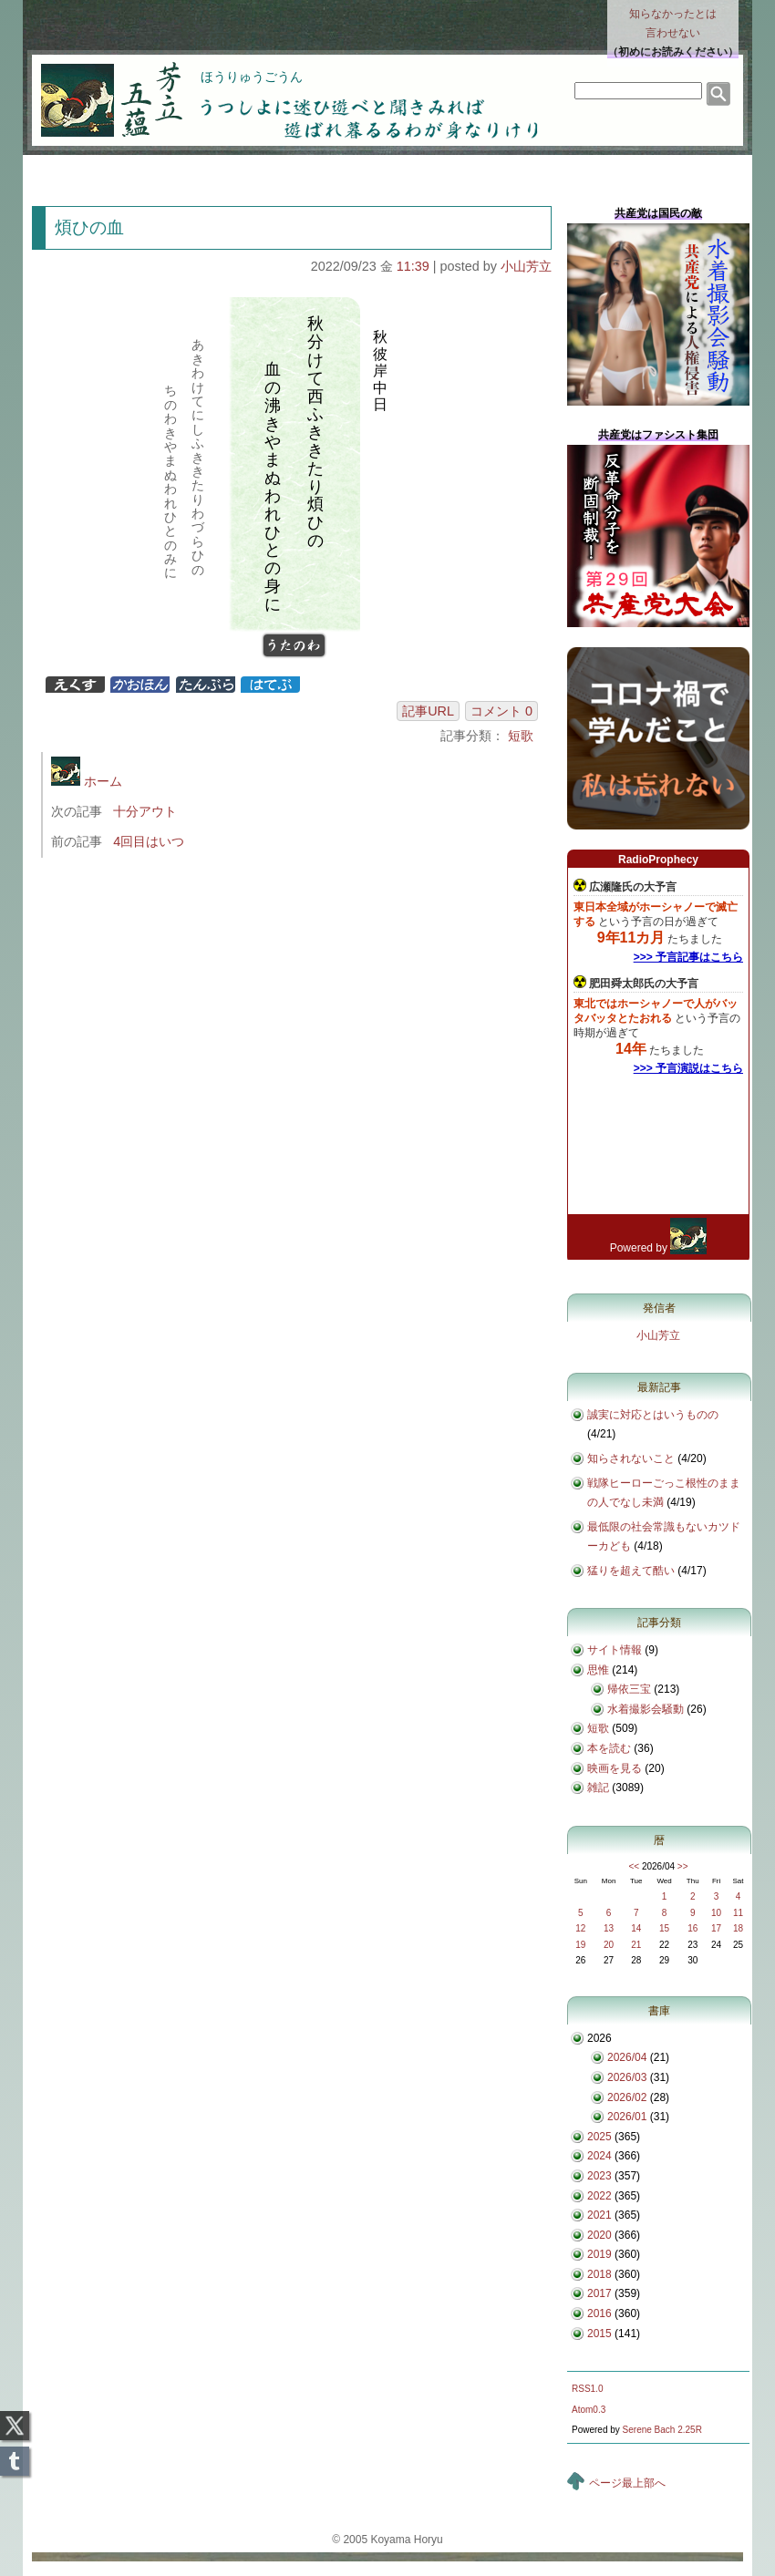 Image resolution: width=775 pixels, height=2576 pixels. I want to click on Serene Bach 2.25R, so click(662, 2430).